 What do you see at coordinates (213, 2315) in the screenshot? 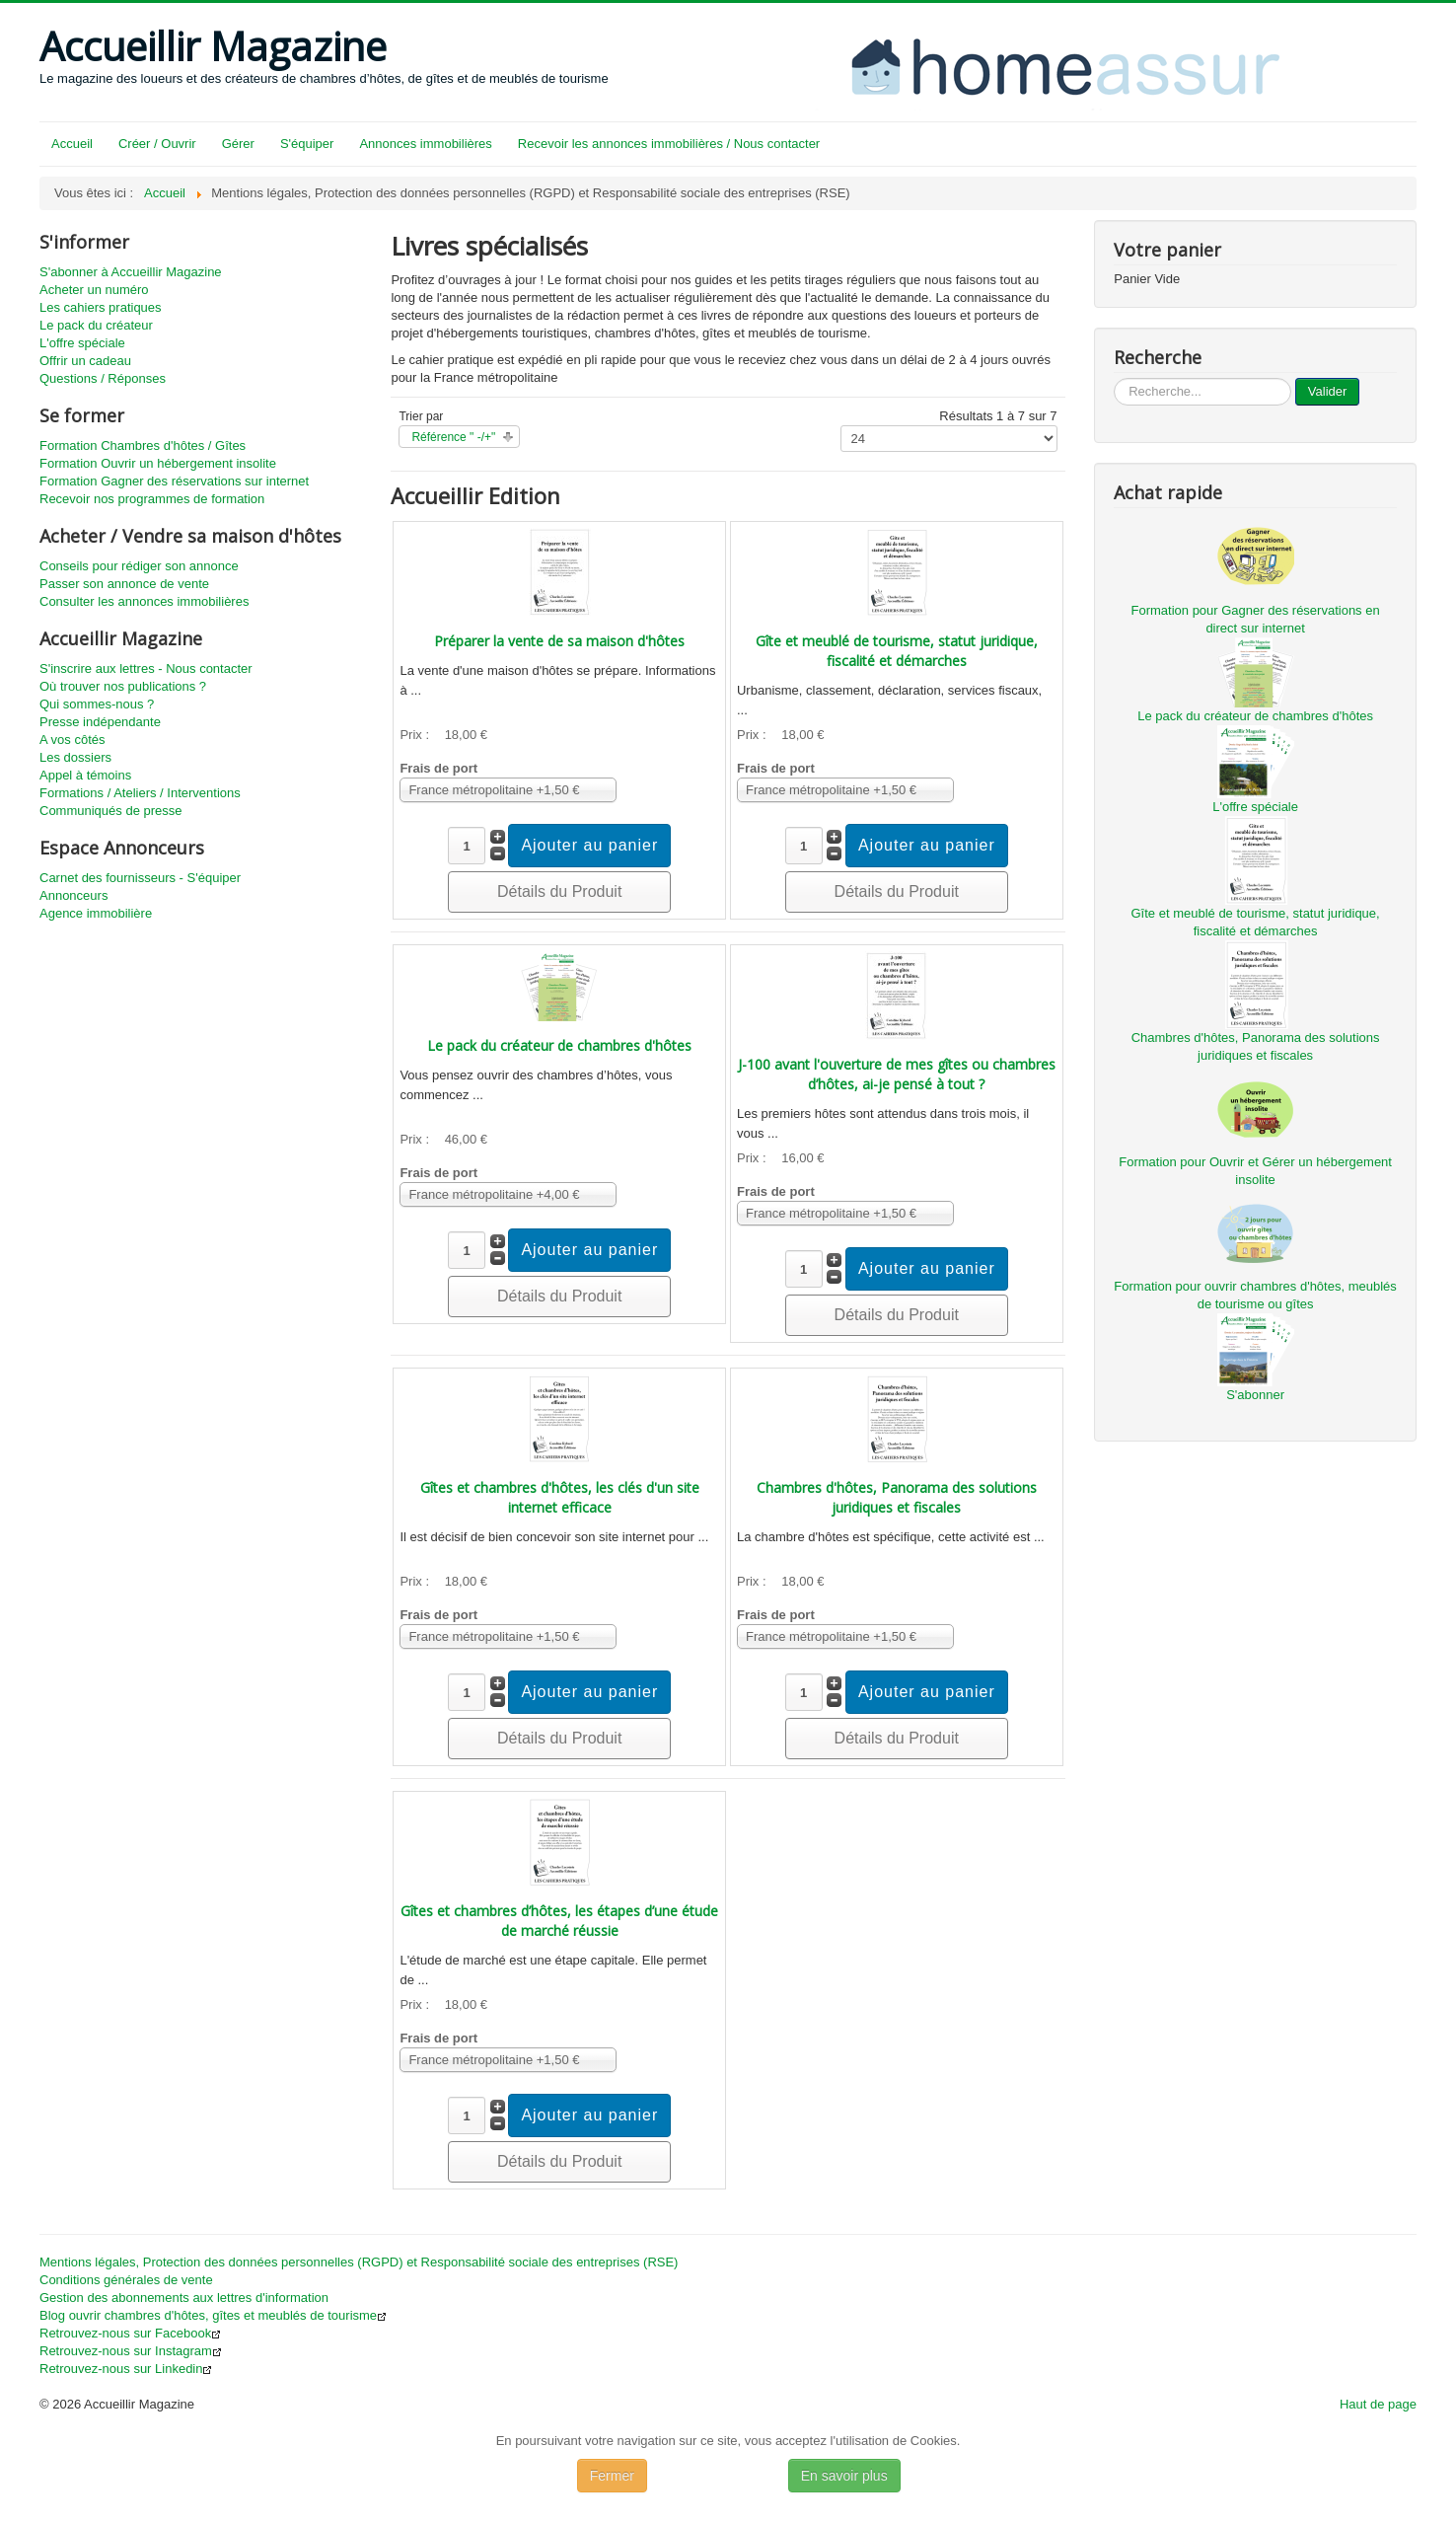
I see `Blog ouvrir chambres d'hôtes, gîtes et meublés de tourisme` at bounding box center [213, 2315].